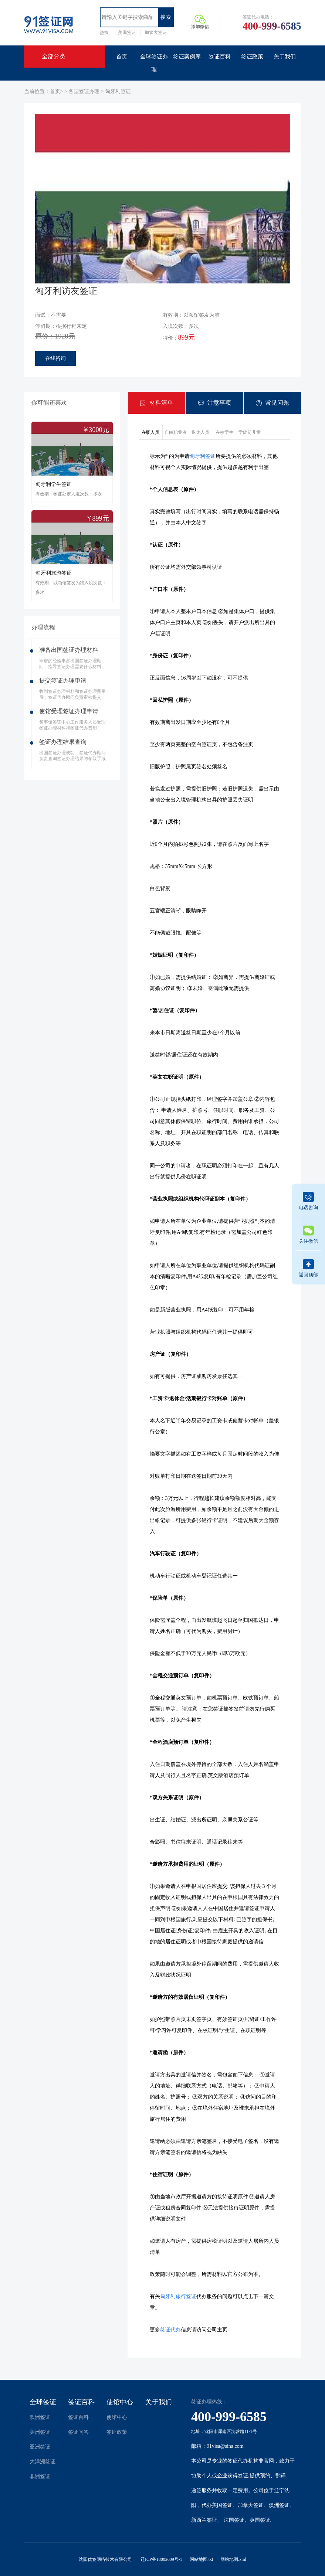  I want to click on 网站地图.txt, so click(201, 2559).